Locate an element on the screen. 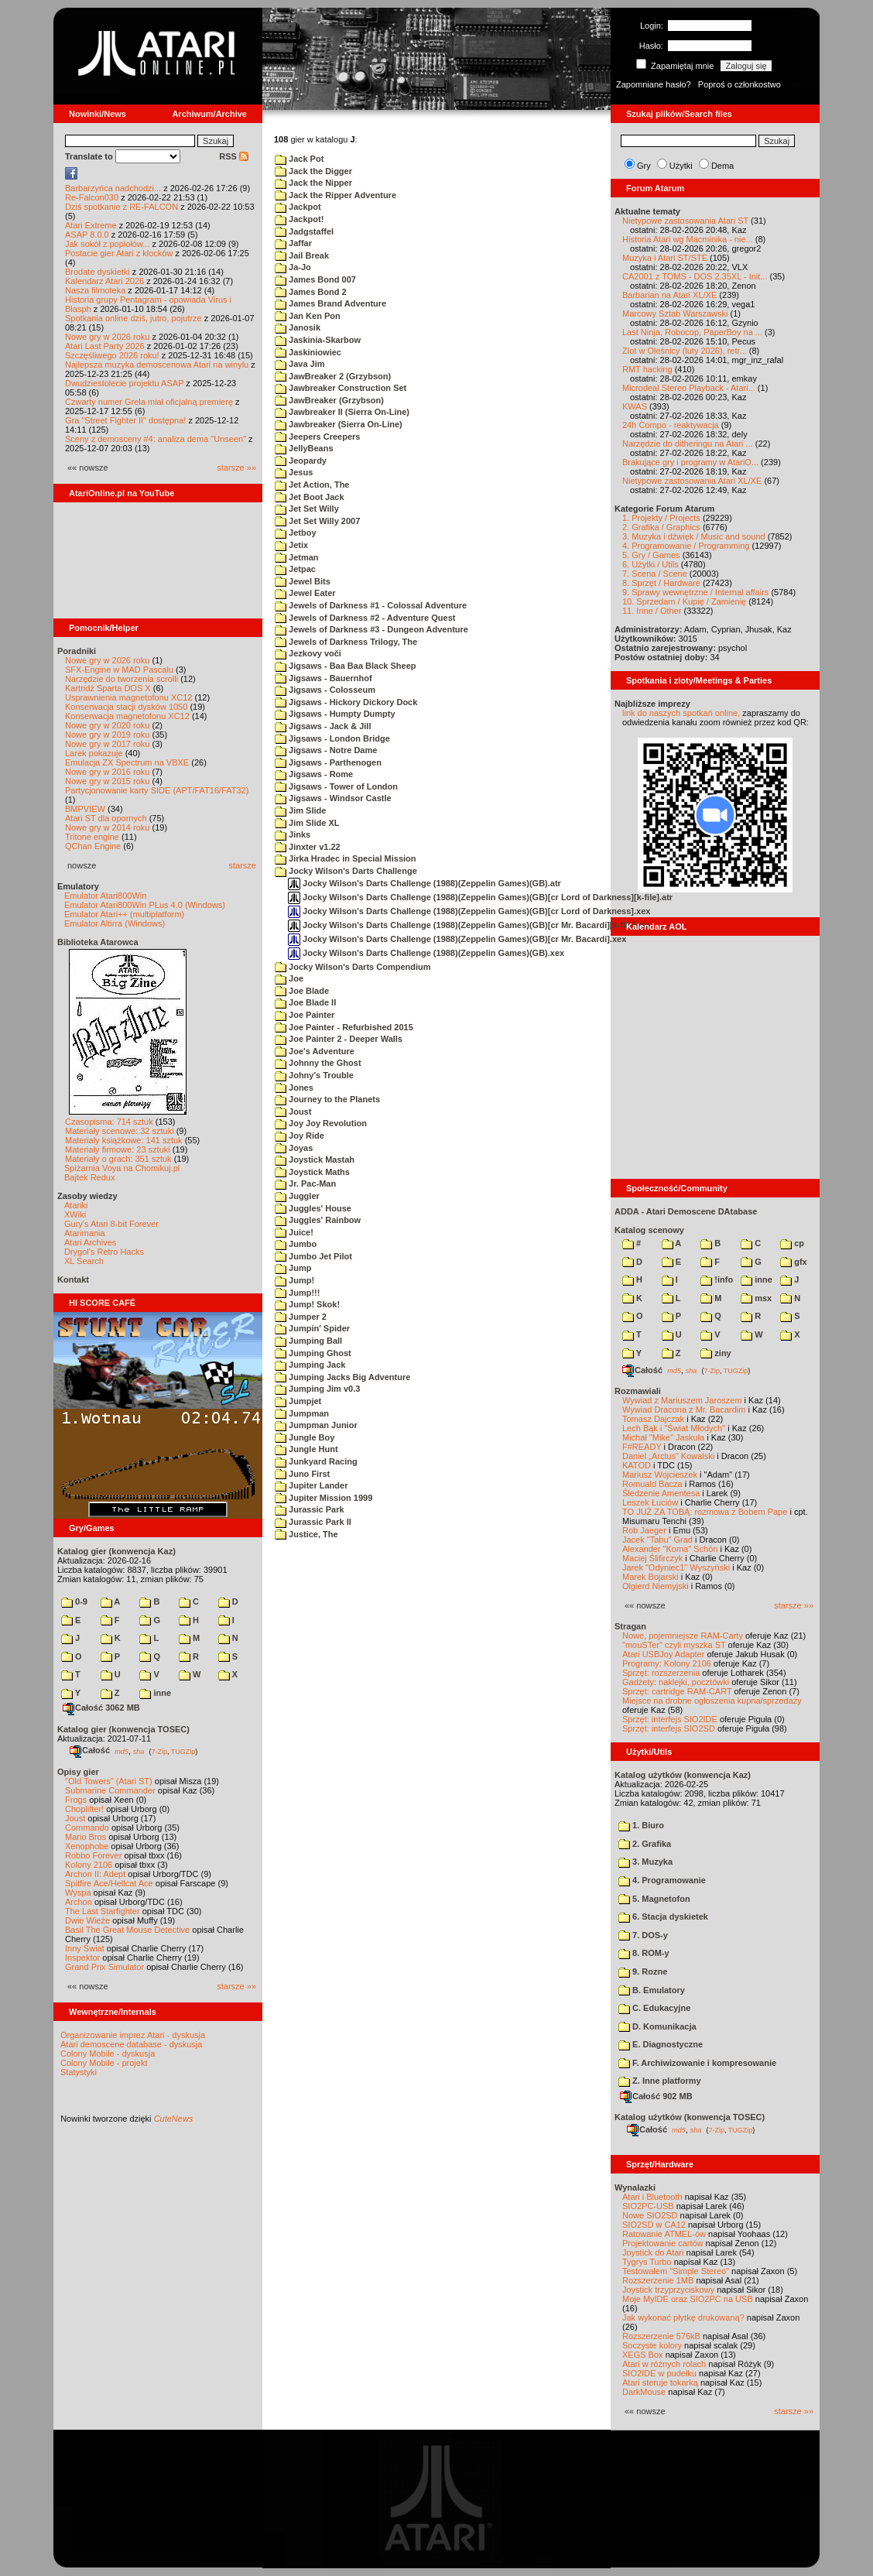 The width and height of the screenshot is (873, 2576). Sprzęt: cartridge RAM-CART is located at coordinates (676, 1691).